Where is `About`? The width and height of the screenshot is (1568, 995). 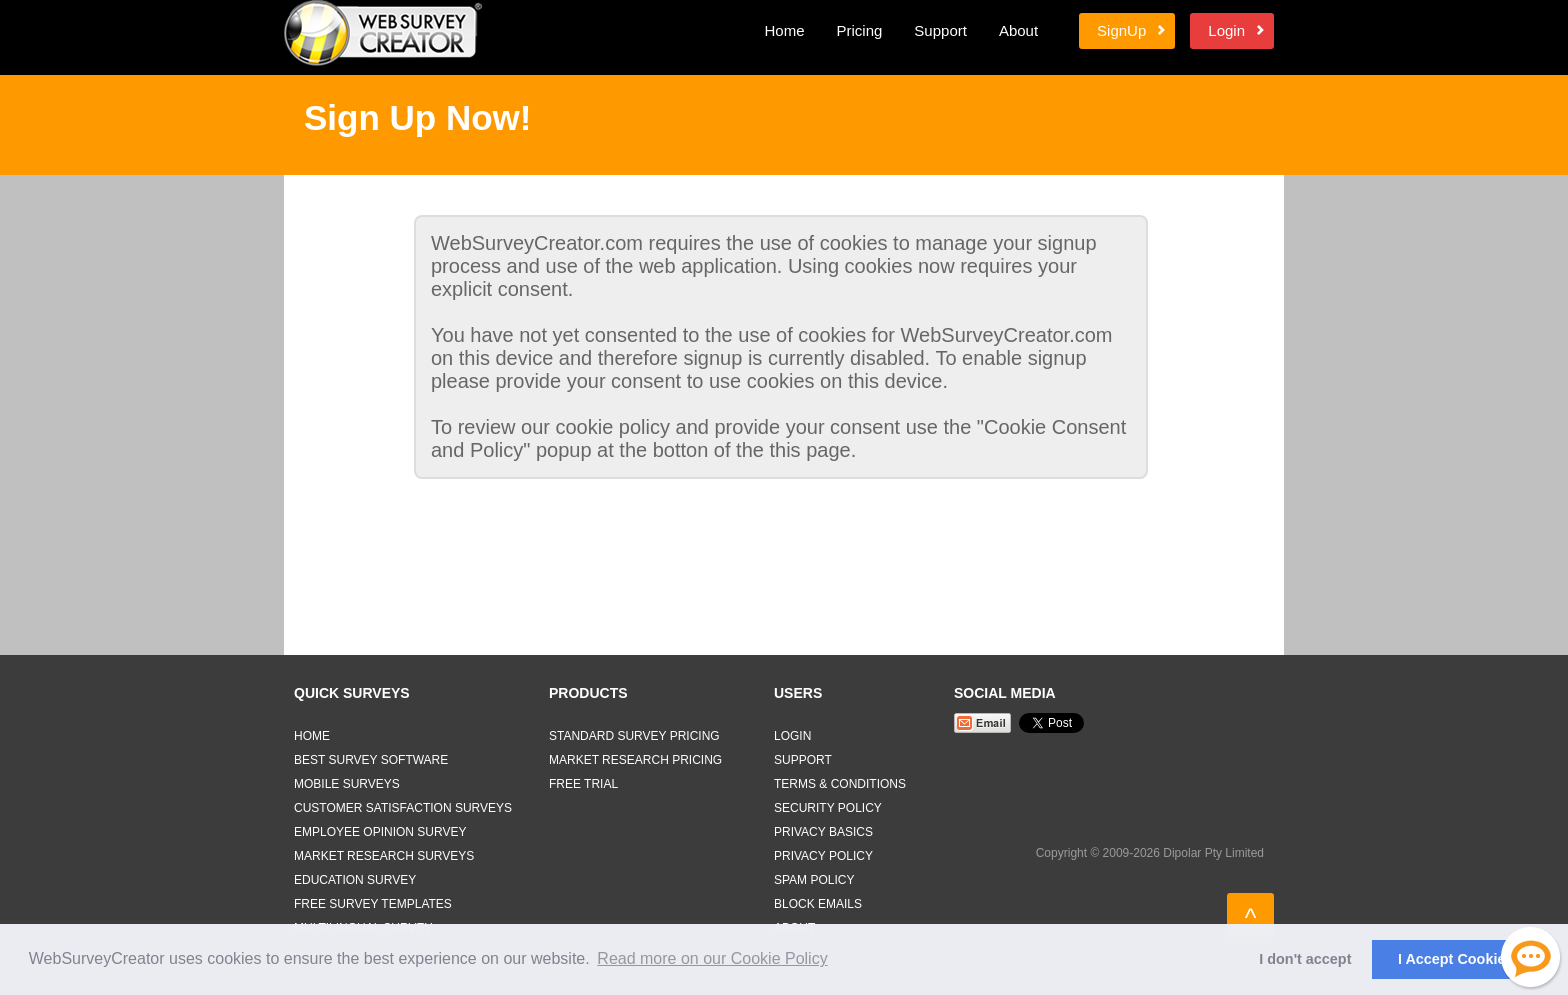
About is located at coordinates (1018, 30).